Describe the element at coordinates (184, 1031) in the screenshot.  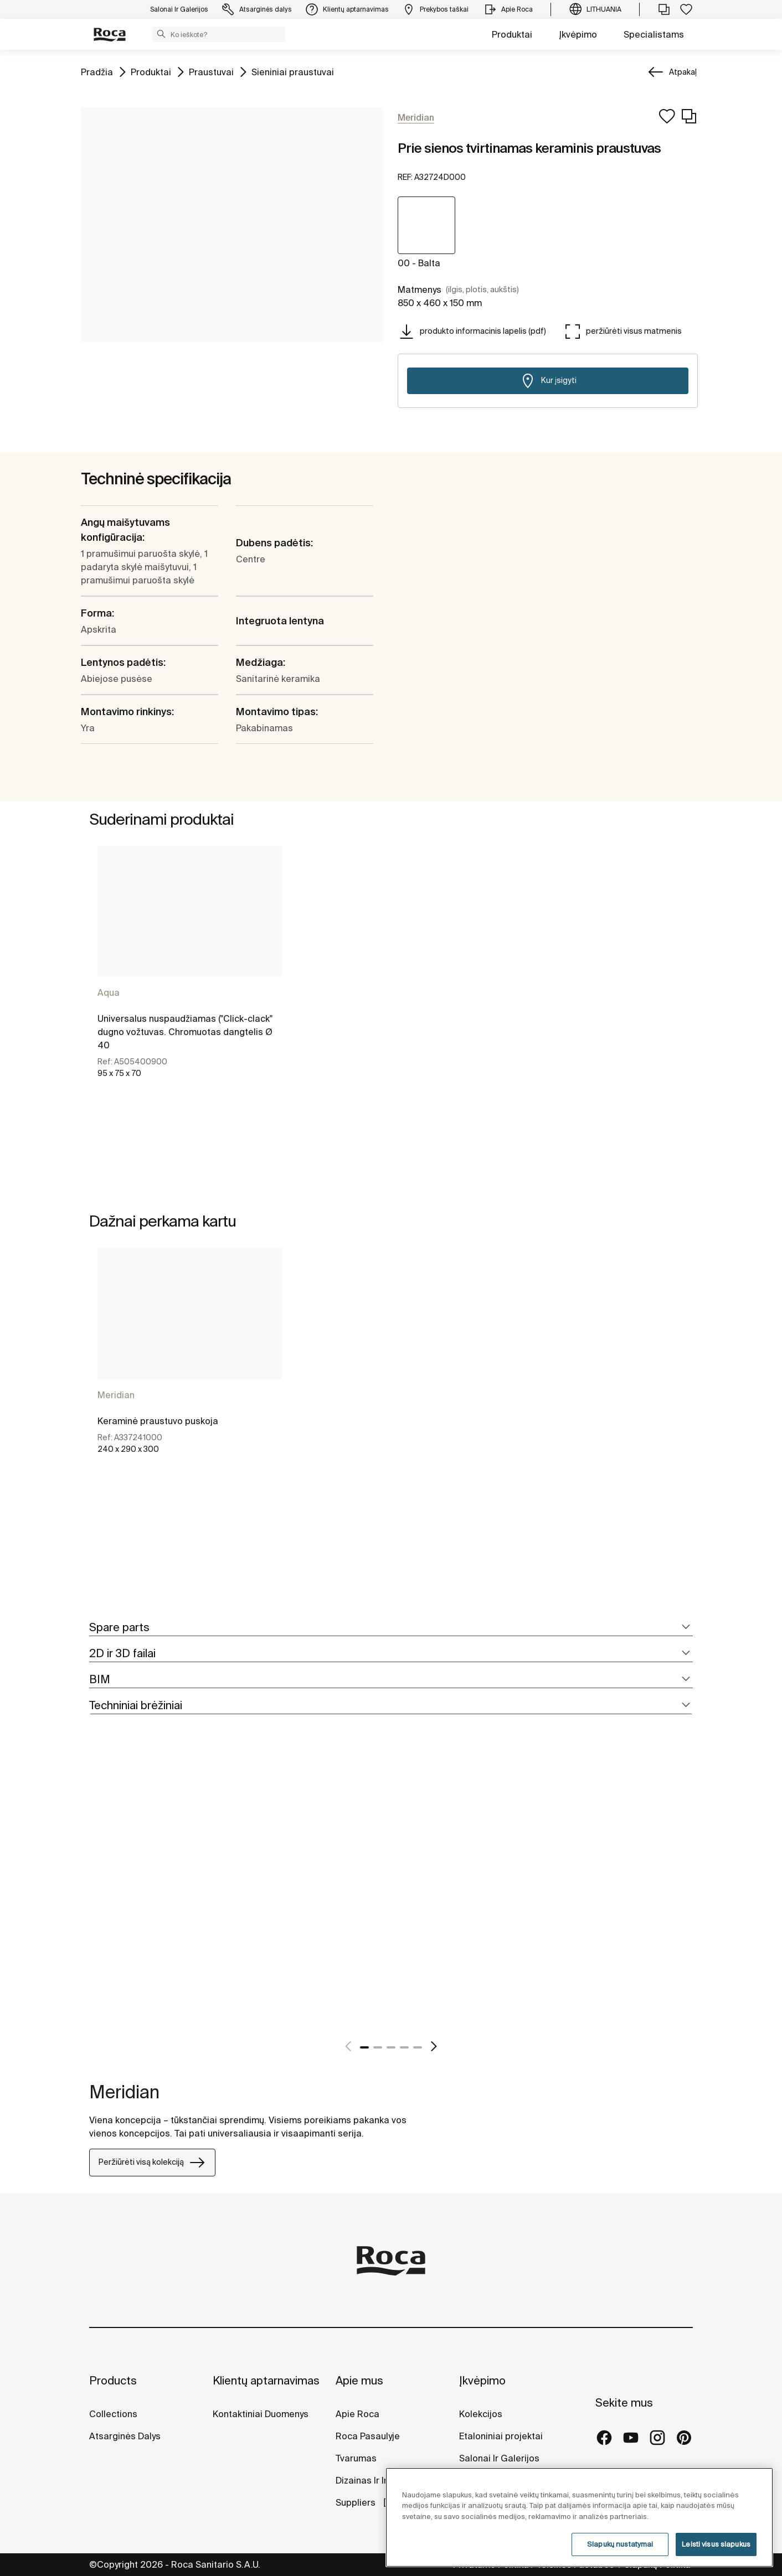
I see `Universalus nuspaudžiamas ("Click-clack" dugno vožtuvas. Chromuotas dangtelis Ø 40` at that location.